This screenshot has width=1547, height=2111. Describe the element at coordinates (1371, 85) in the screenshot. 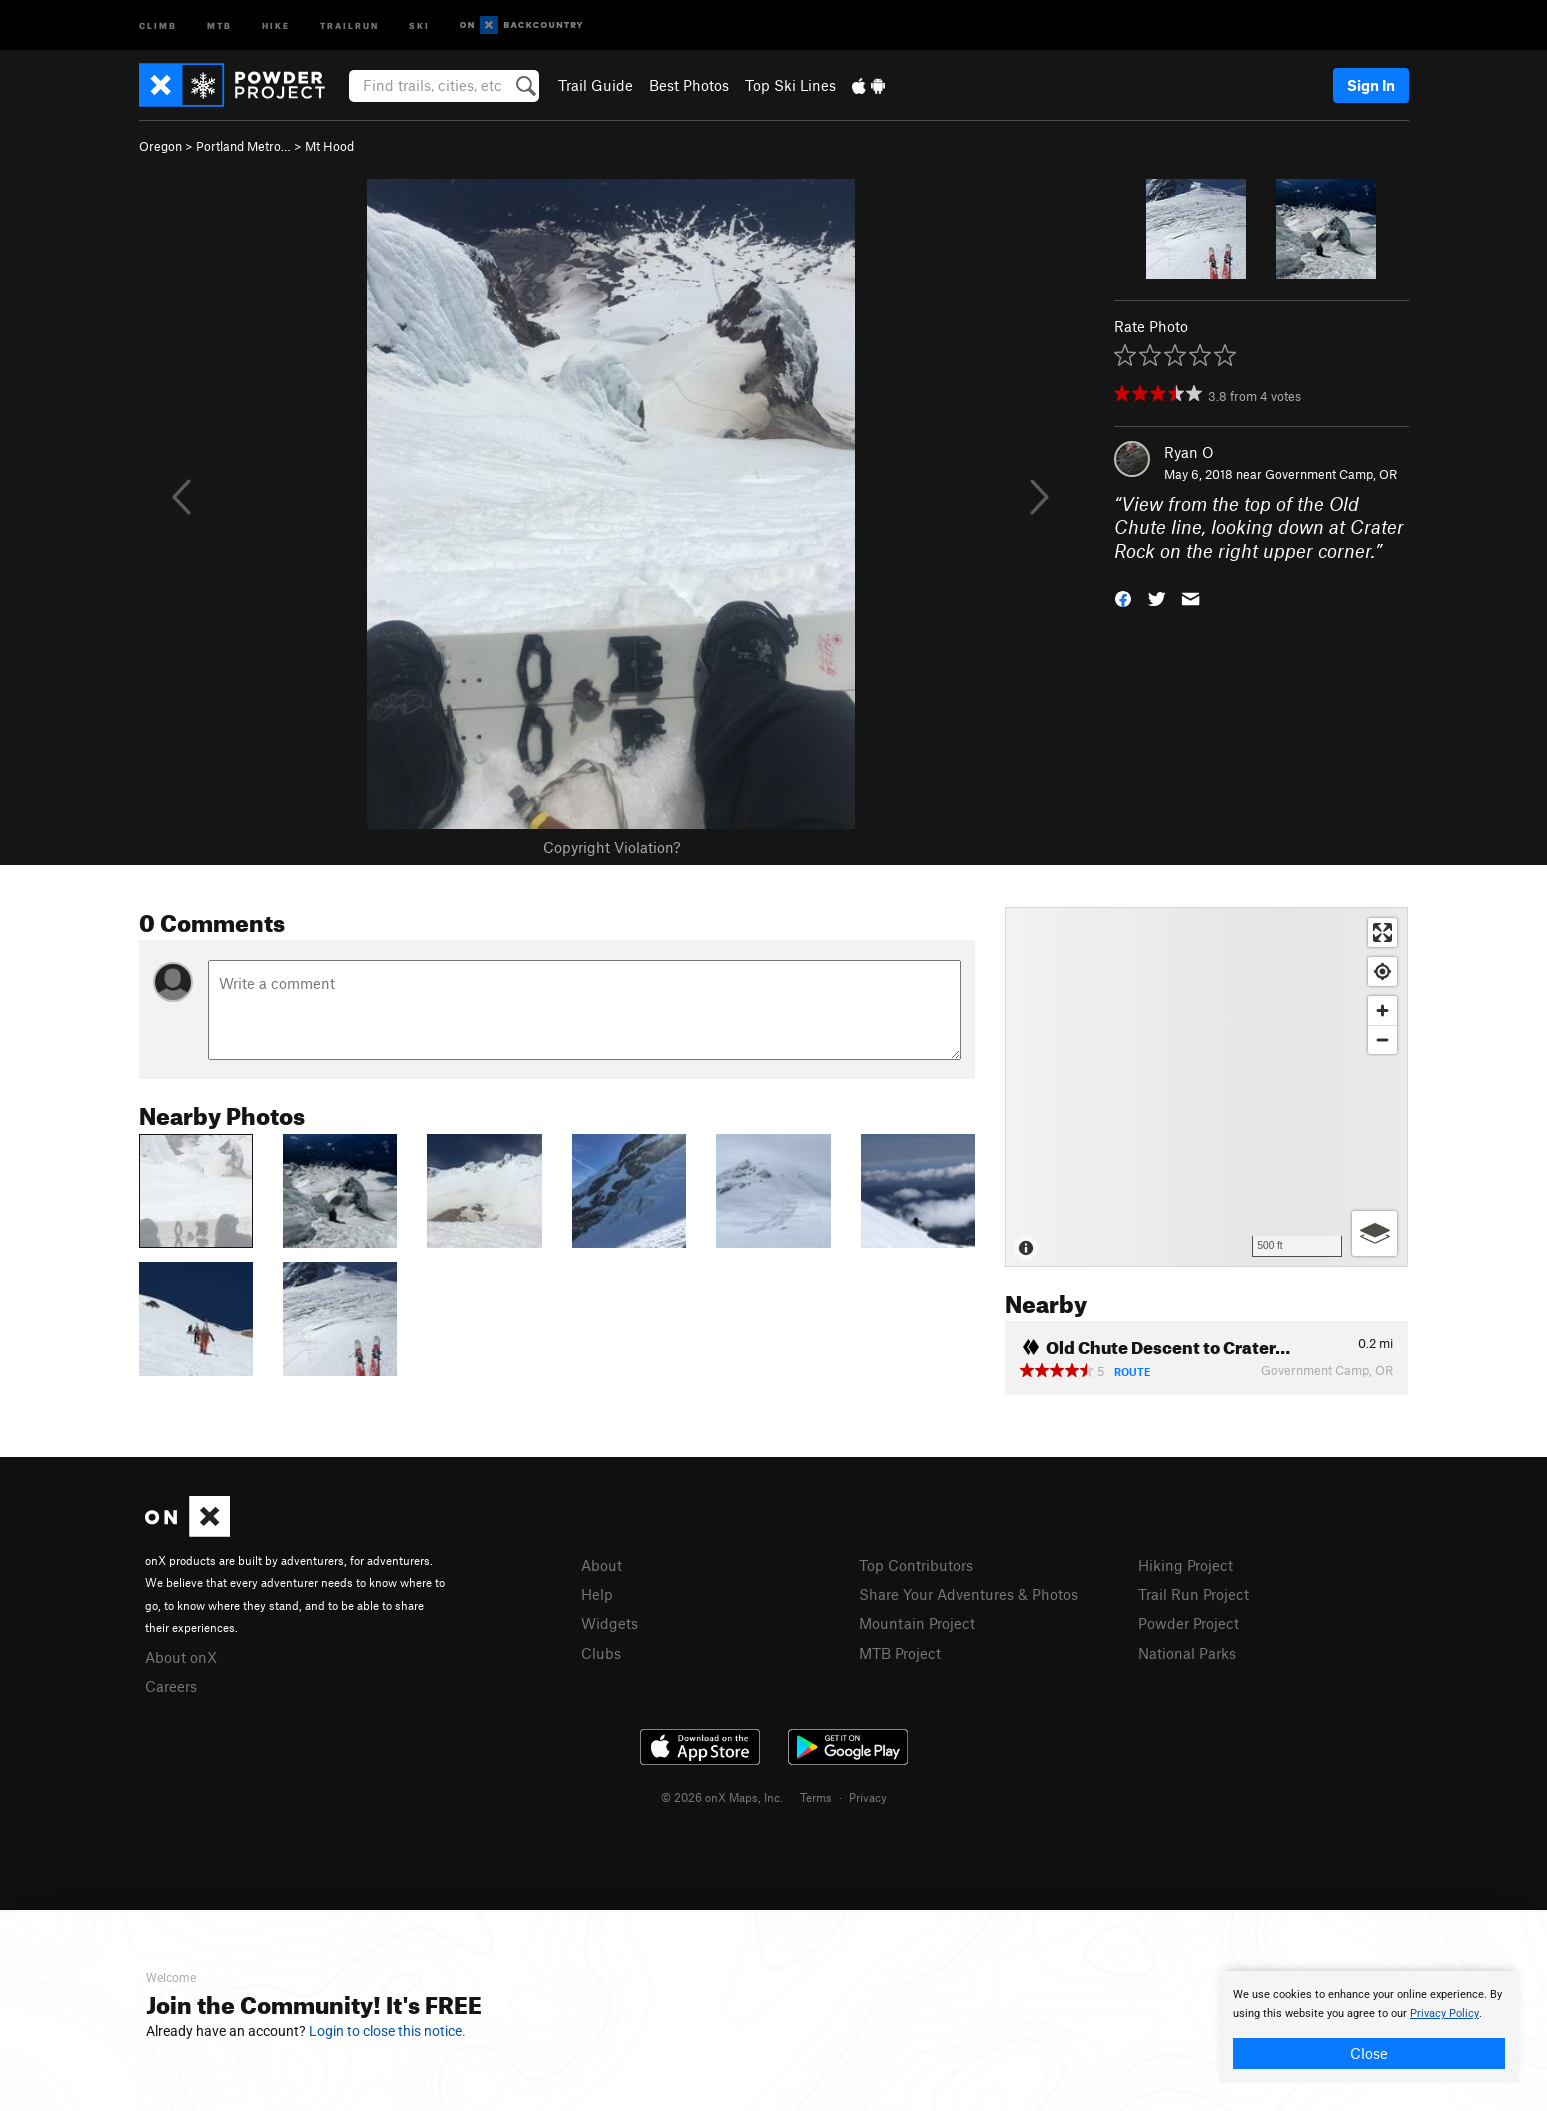

I see `Sign In` at that location.